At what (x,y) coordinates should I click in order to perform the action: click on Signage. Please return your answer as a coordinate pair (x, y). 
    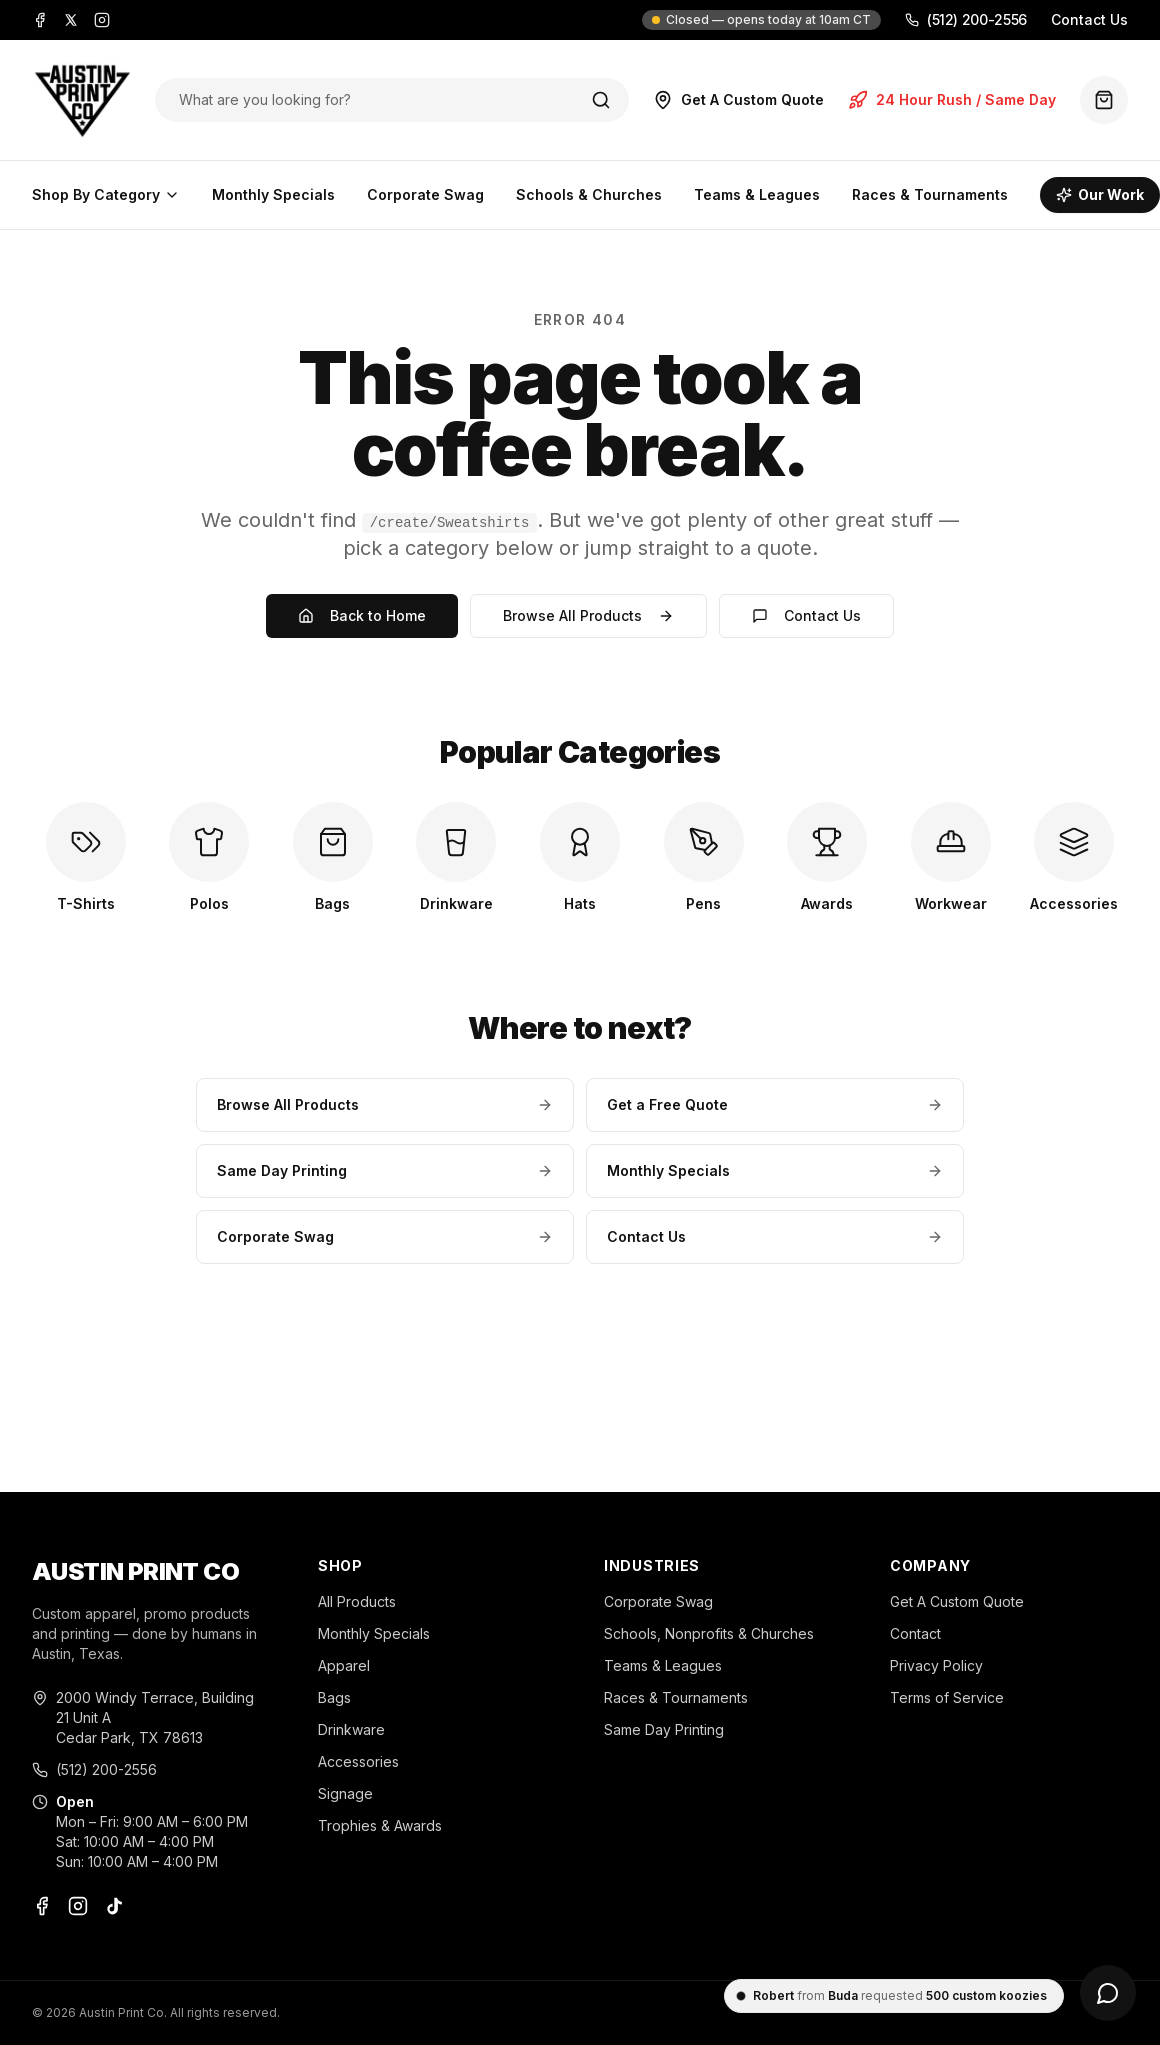
    Looking at the image, I should click on (345, 1793).